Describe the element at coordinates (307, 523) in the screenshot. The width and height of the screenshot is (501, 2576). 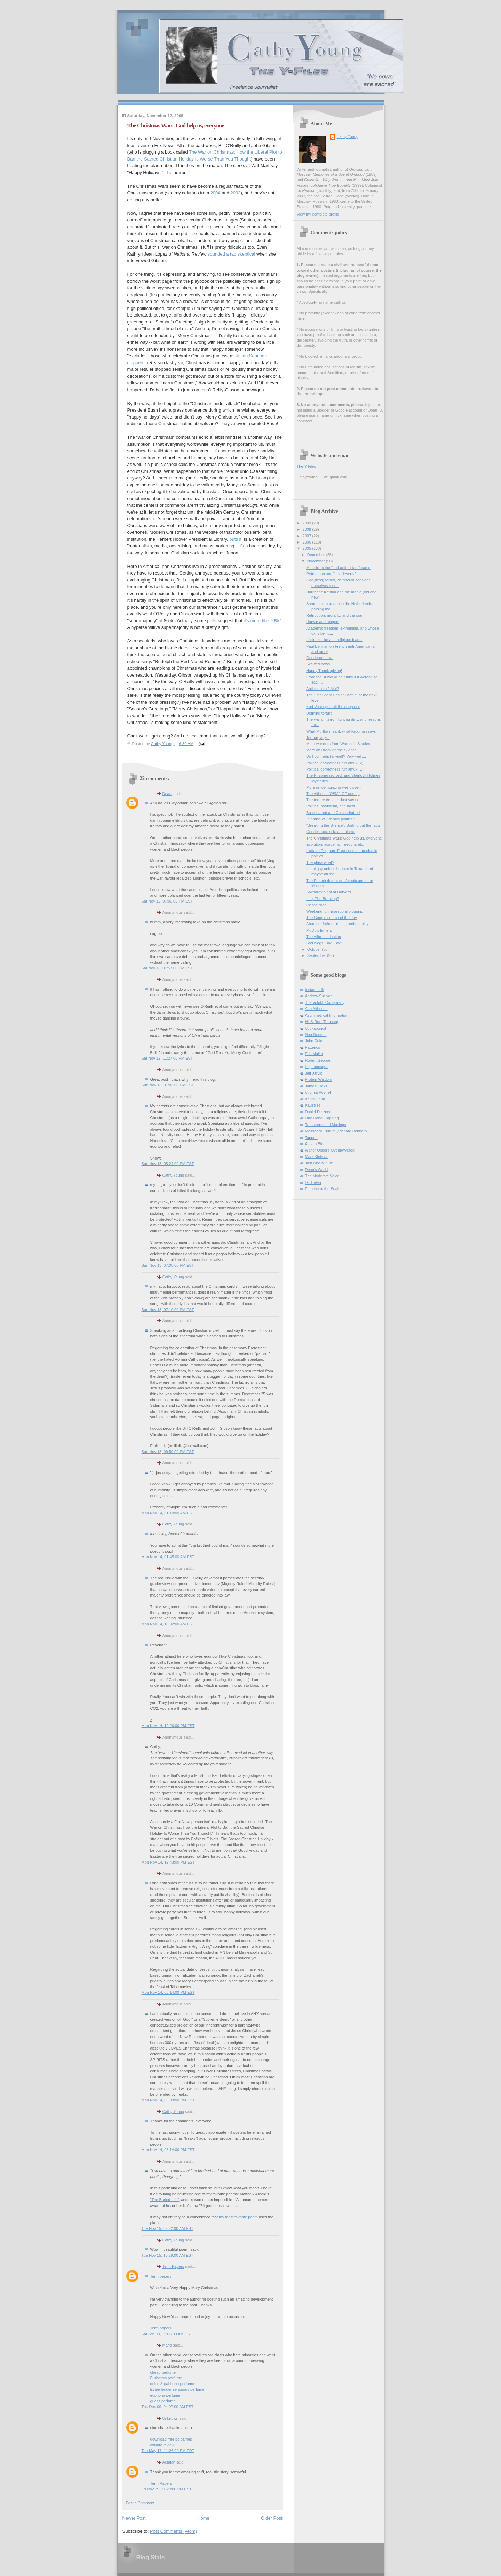
I see `2009` at that location.